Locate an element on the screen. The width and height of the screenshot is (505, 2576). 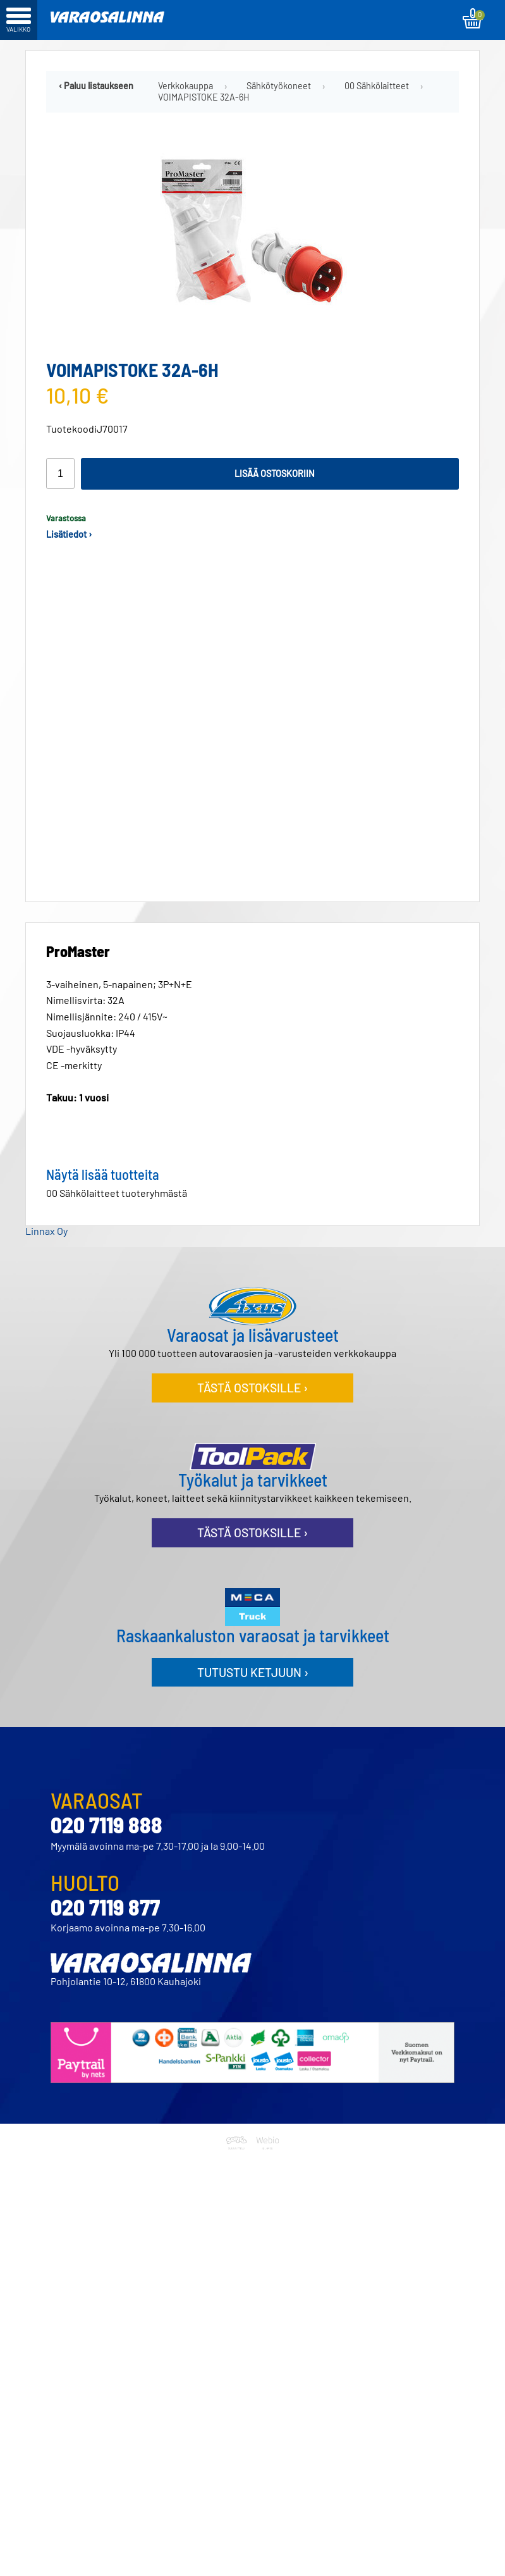
00 Sähkölaitteet tuoteryhmästä is located at coordinates (116, 1183).